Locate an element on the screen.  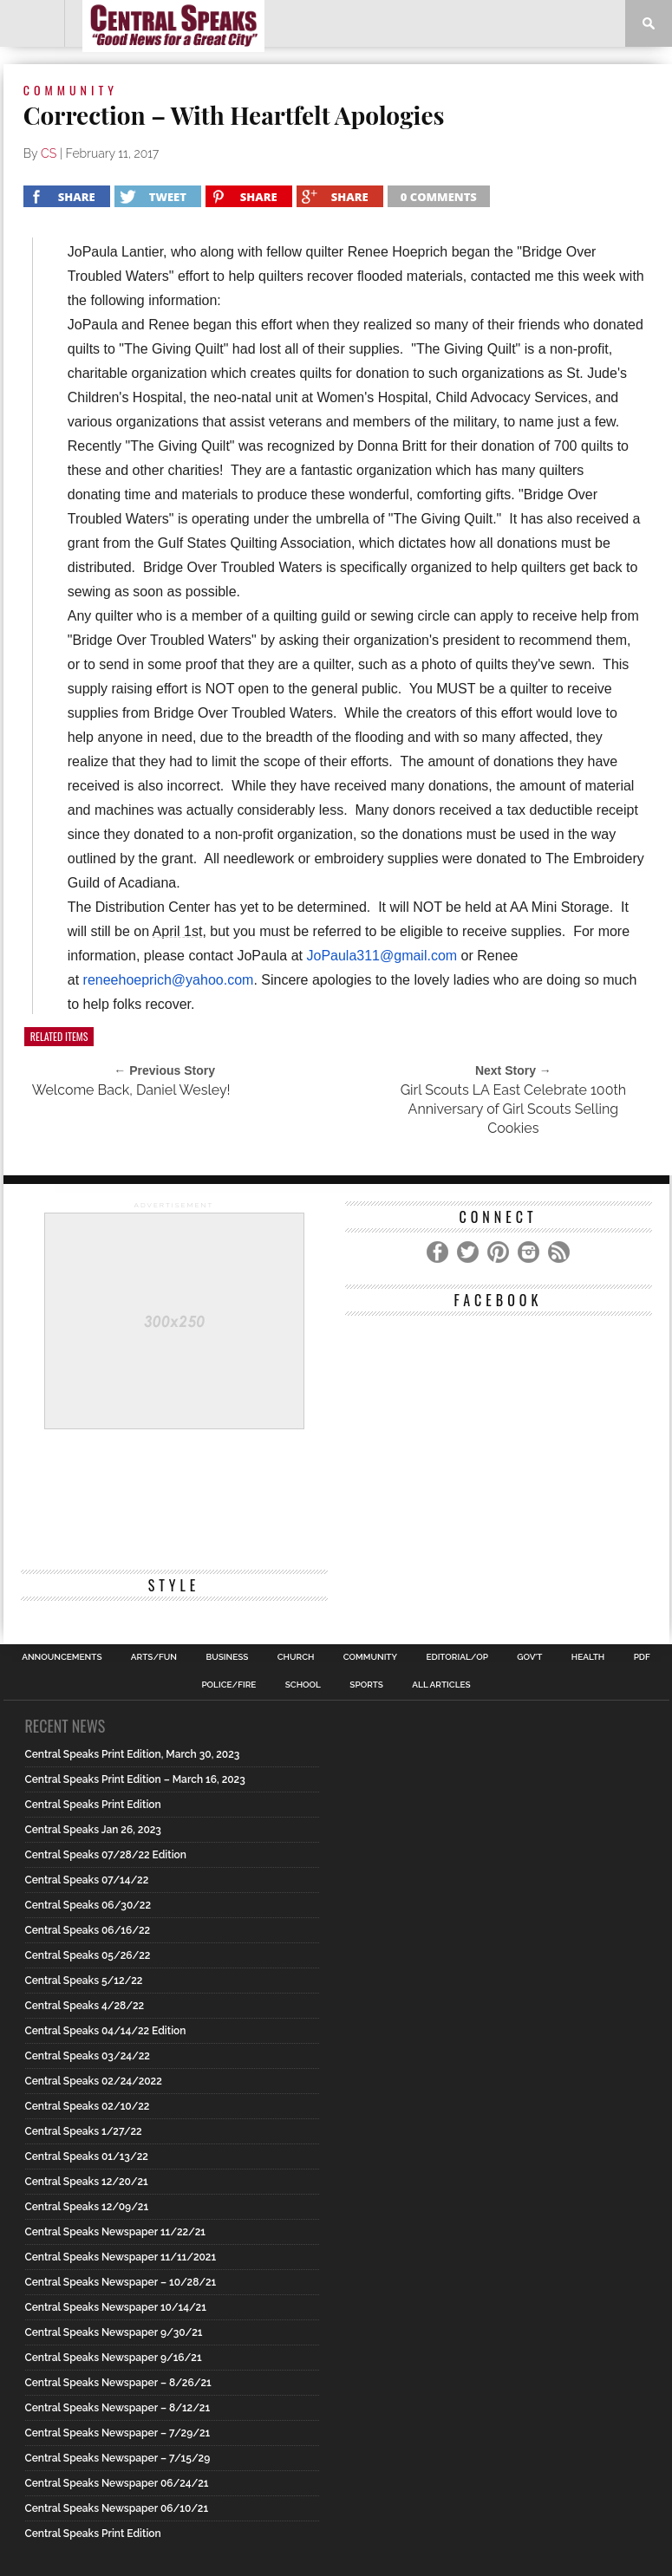
All Articles is located at coordinates (441, 1685).